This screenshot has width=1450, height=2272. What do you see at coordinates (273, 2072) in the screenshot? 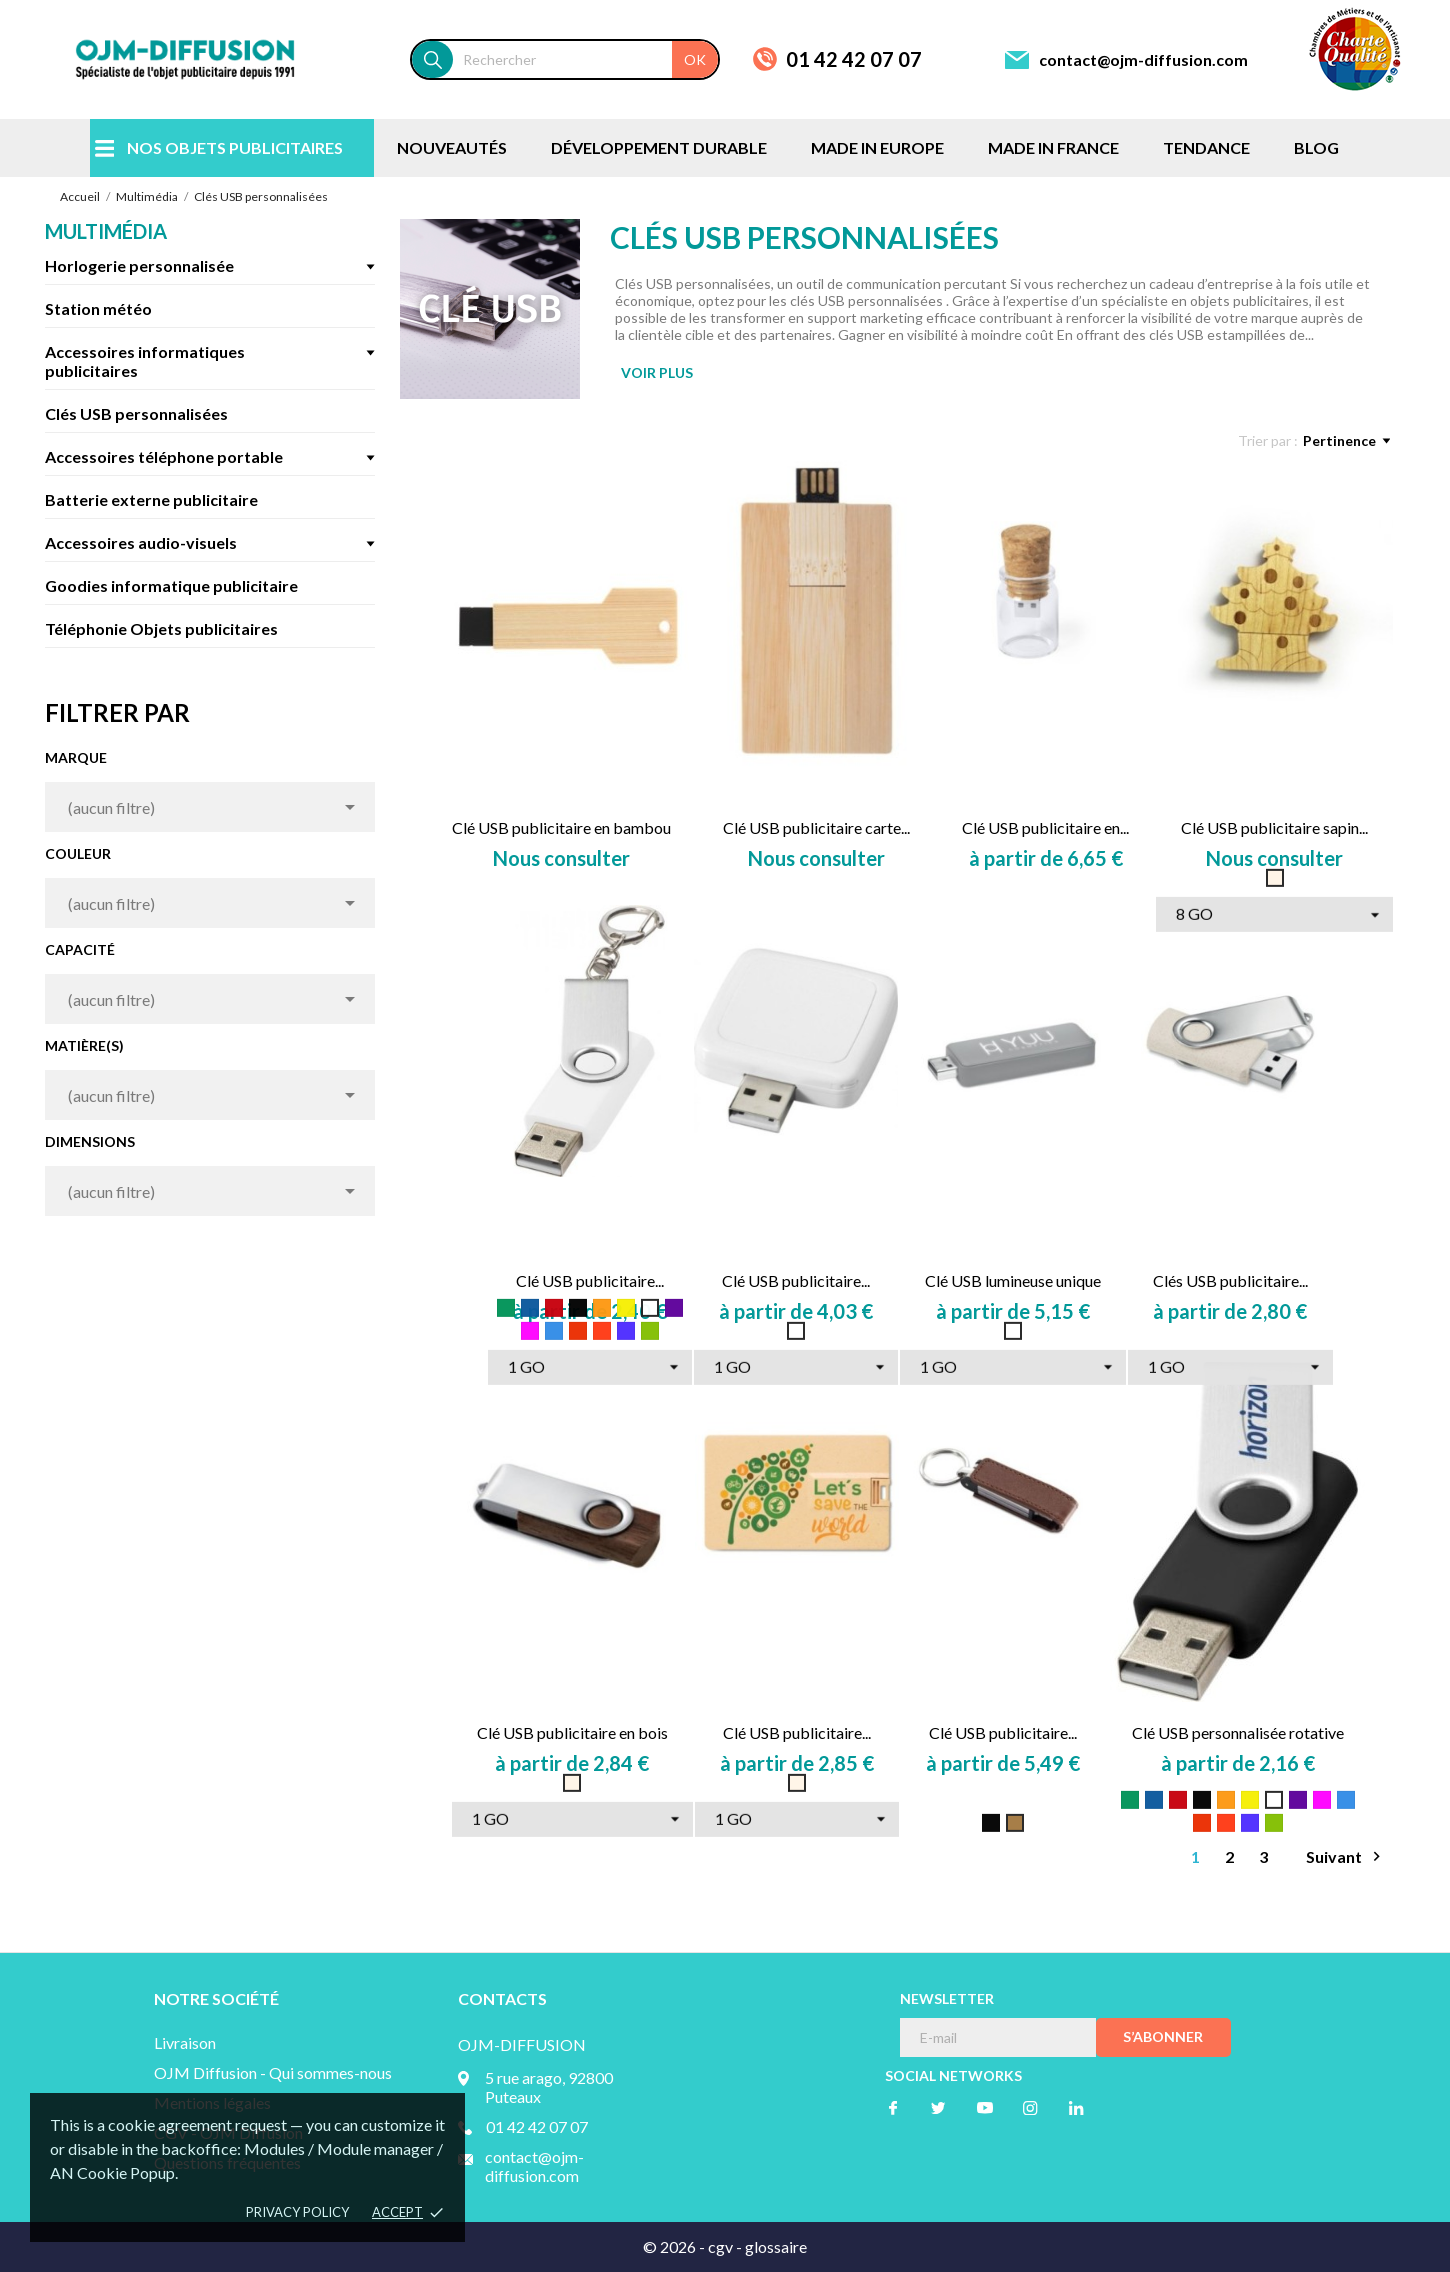
I see `OJM Diffusion - Qui sommes-nous` at bounding box center [273, 2072].